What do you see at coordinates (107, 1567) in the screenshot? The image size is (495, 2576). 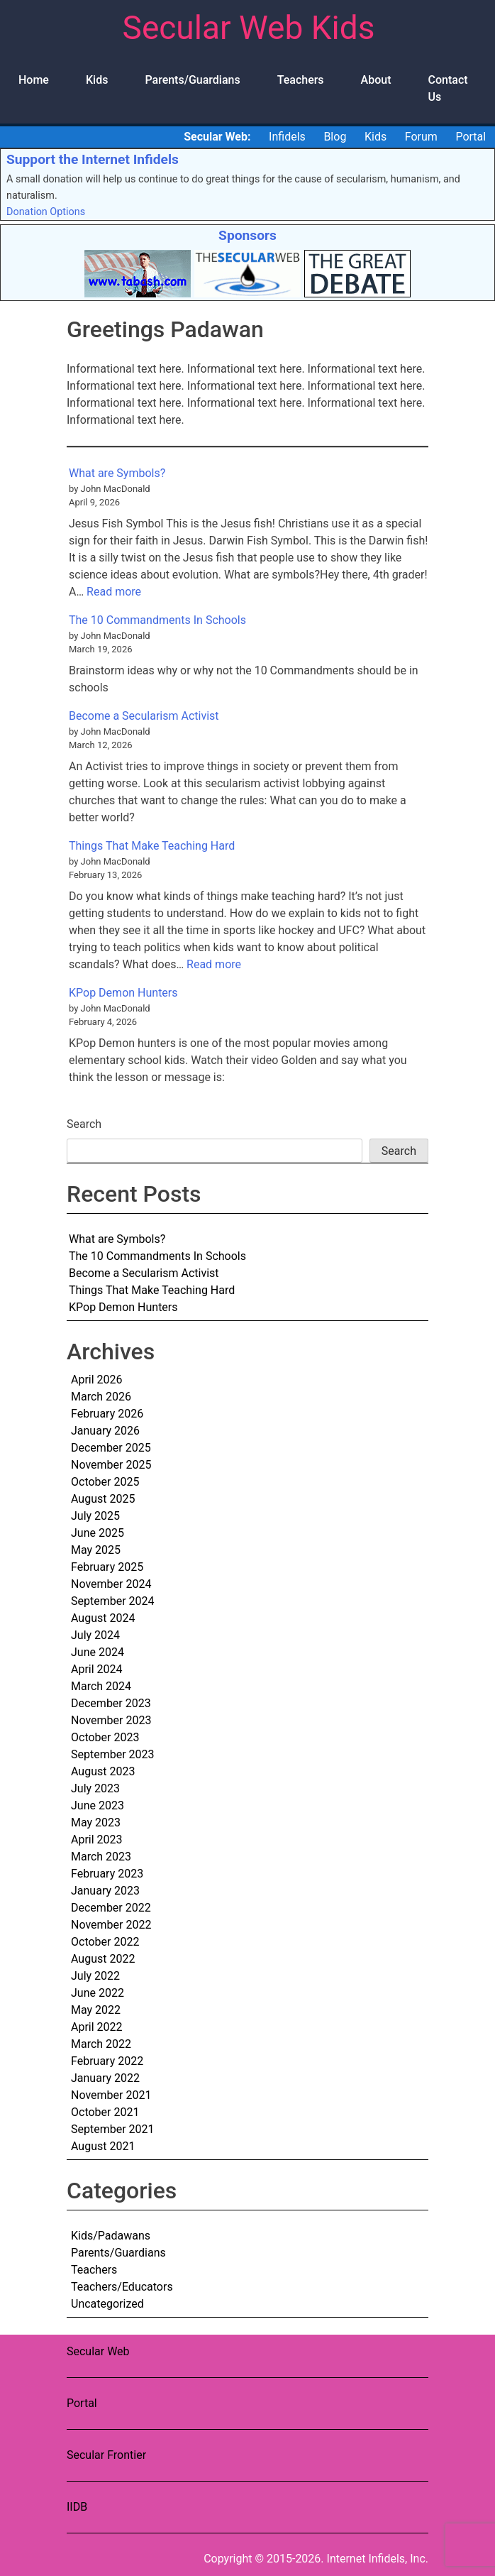 I see `February 2025` at bounding box center [107, 1567].